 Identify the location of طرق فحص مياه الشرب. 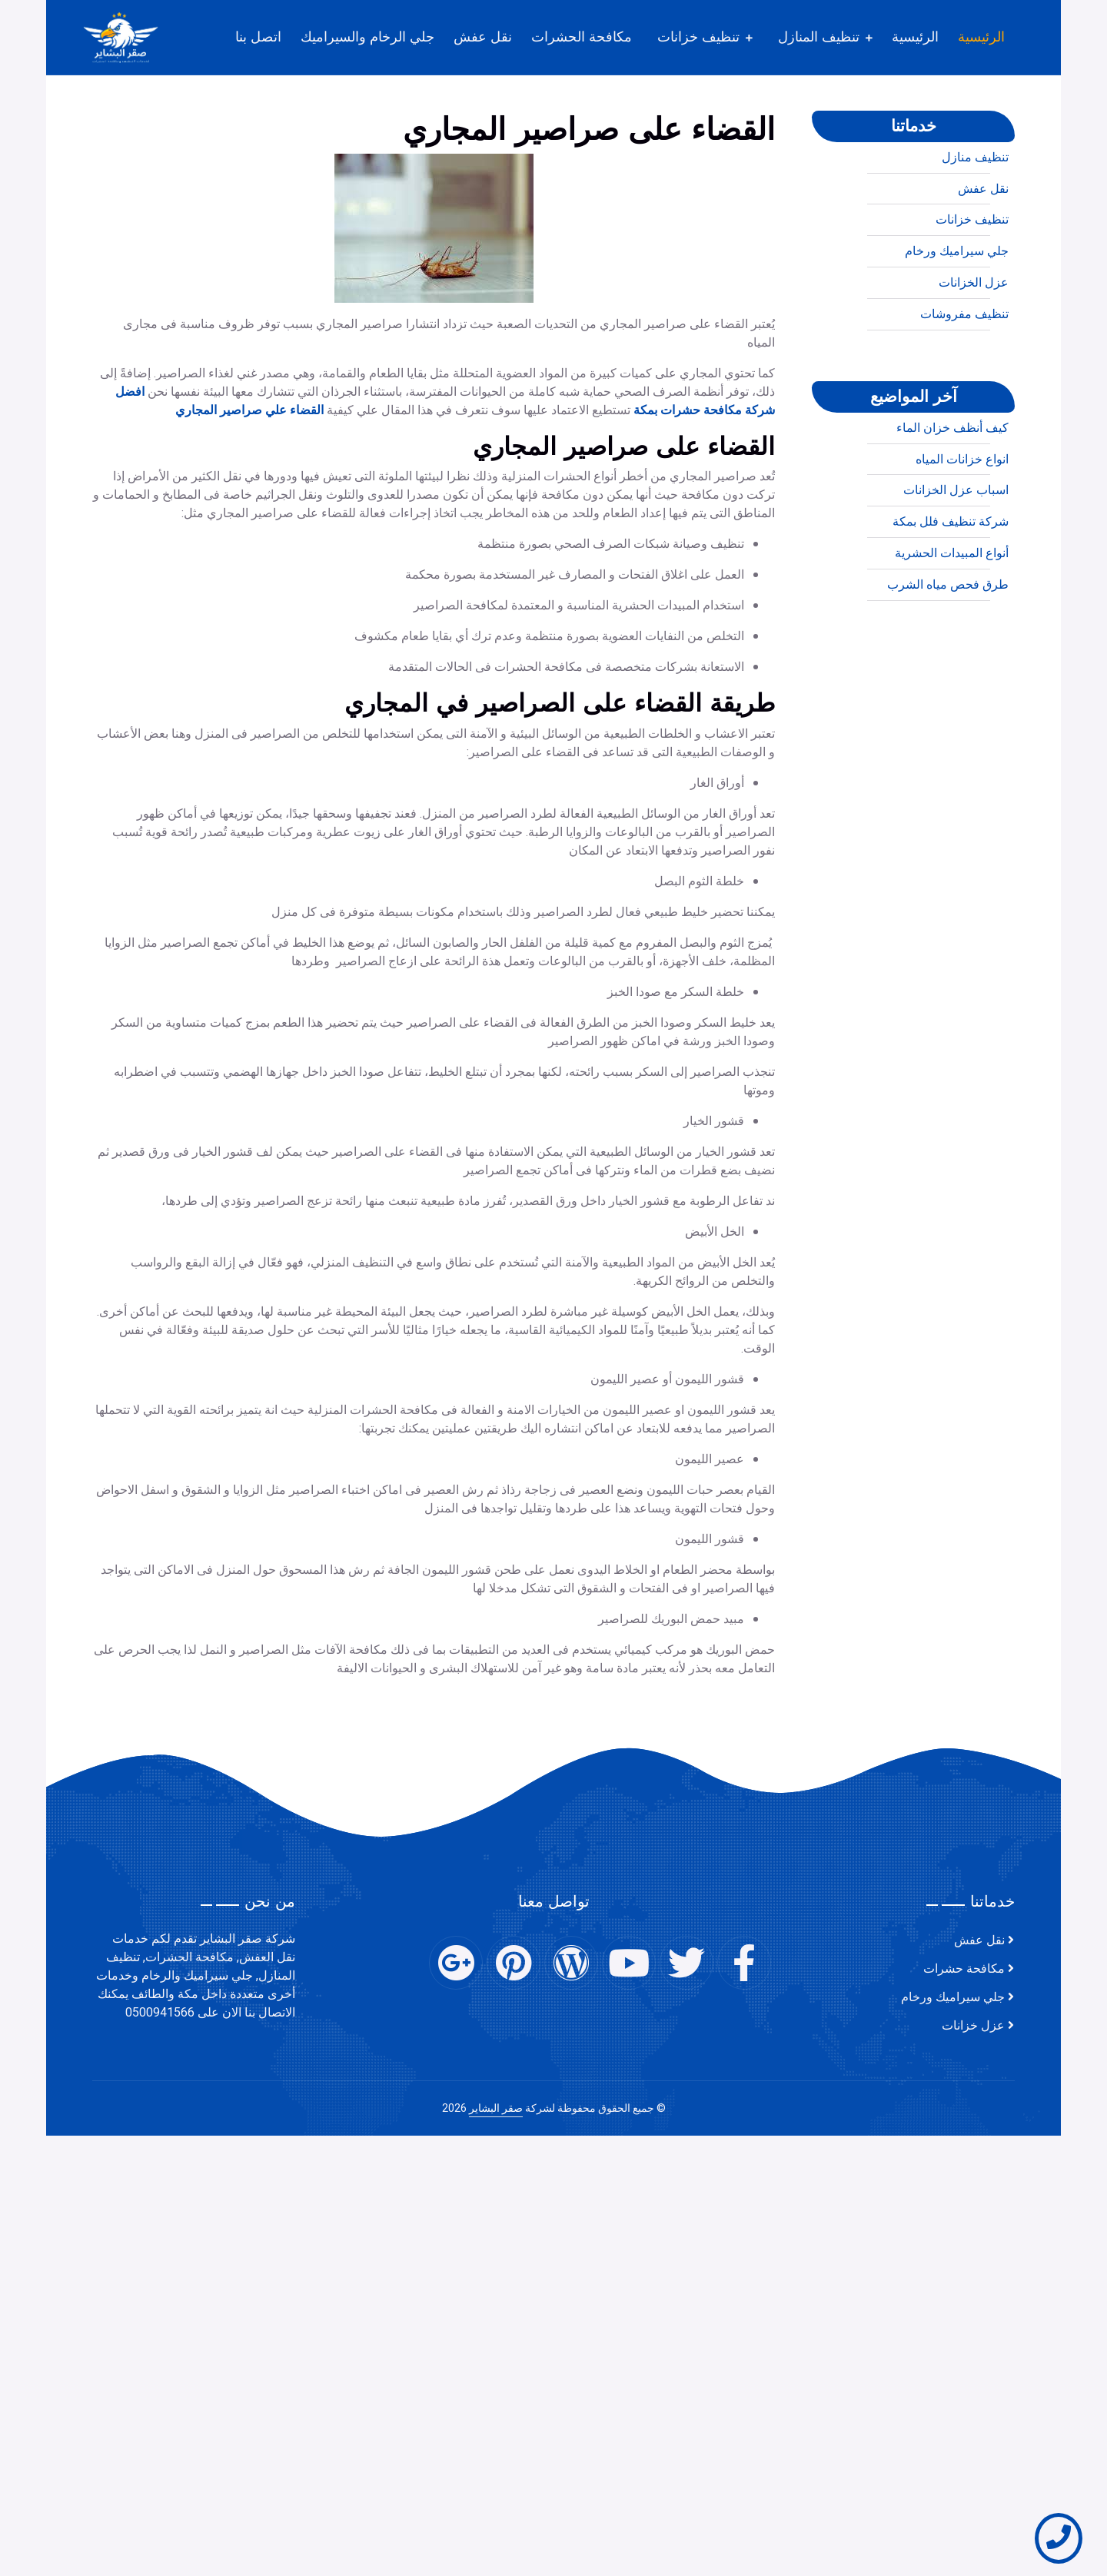
(948, 641).